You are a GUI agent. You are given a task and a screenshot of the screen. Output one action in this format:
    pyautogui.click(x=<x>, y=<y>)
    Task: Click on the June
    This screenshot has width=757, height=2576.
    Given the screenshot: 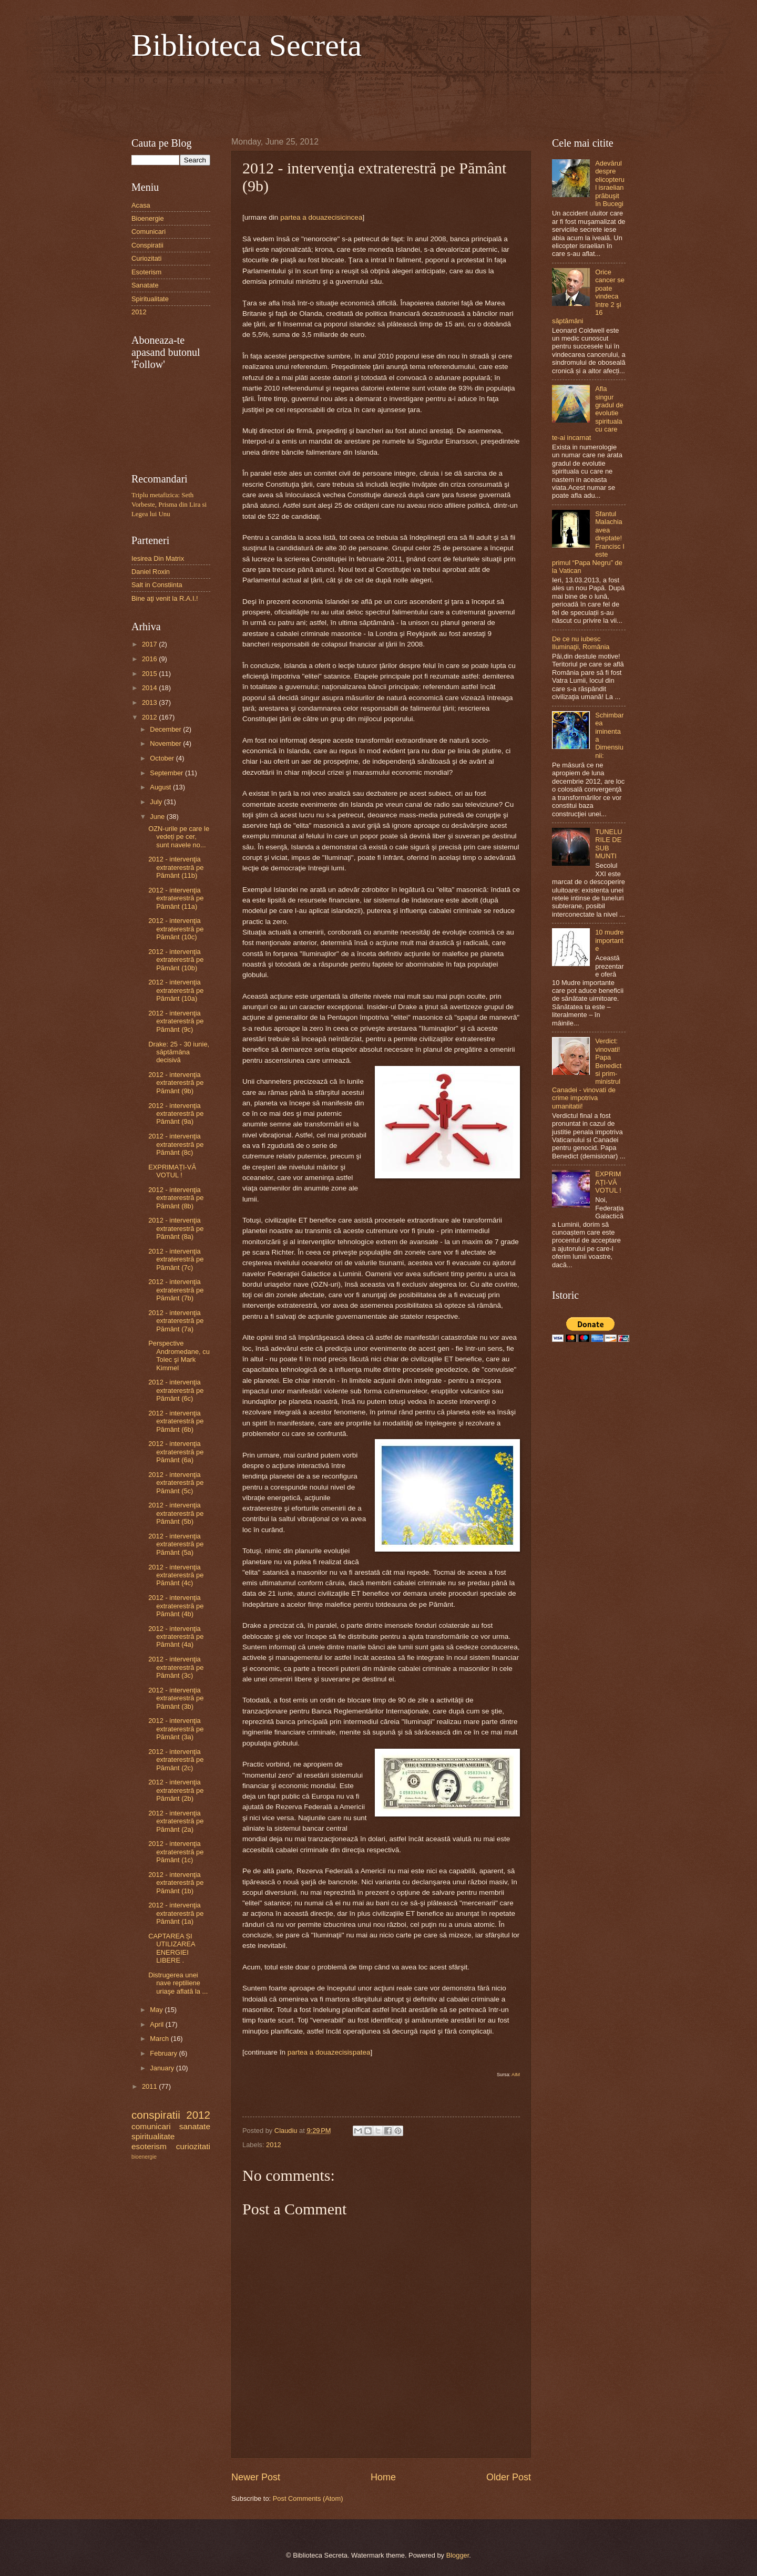 What is the action you would take?
    pyautogui.click(x=158, y=816)
    